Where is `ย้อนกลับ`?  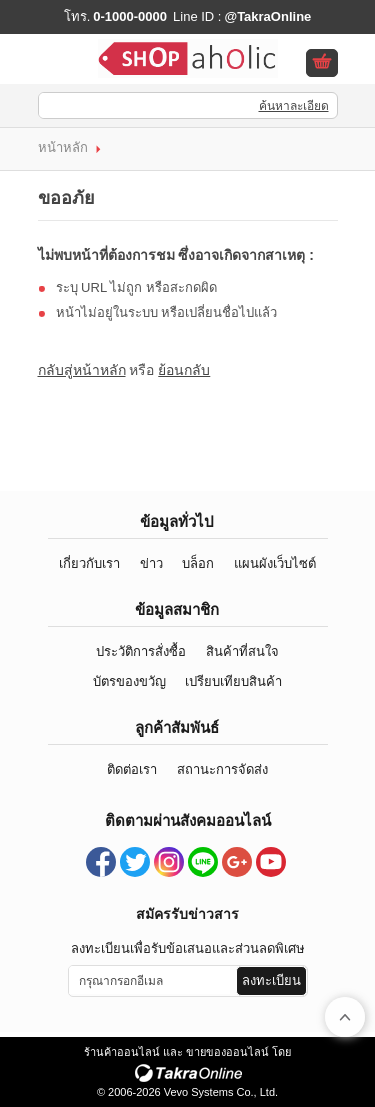
ย้อนกลับ is located at coordinates (184, 370).